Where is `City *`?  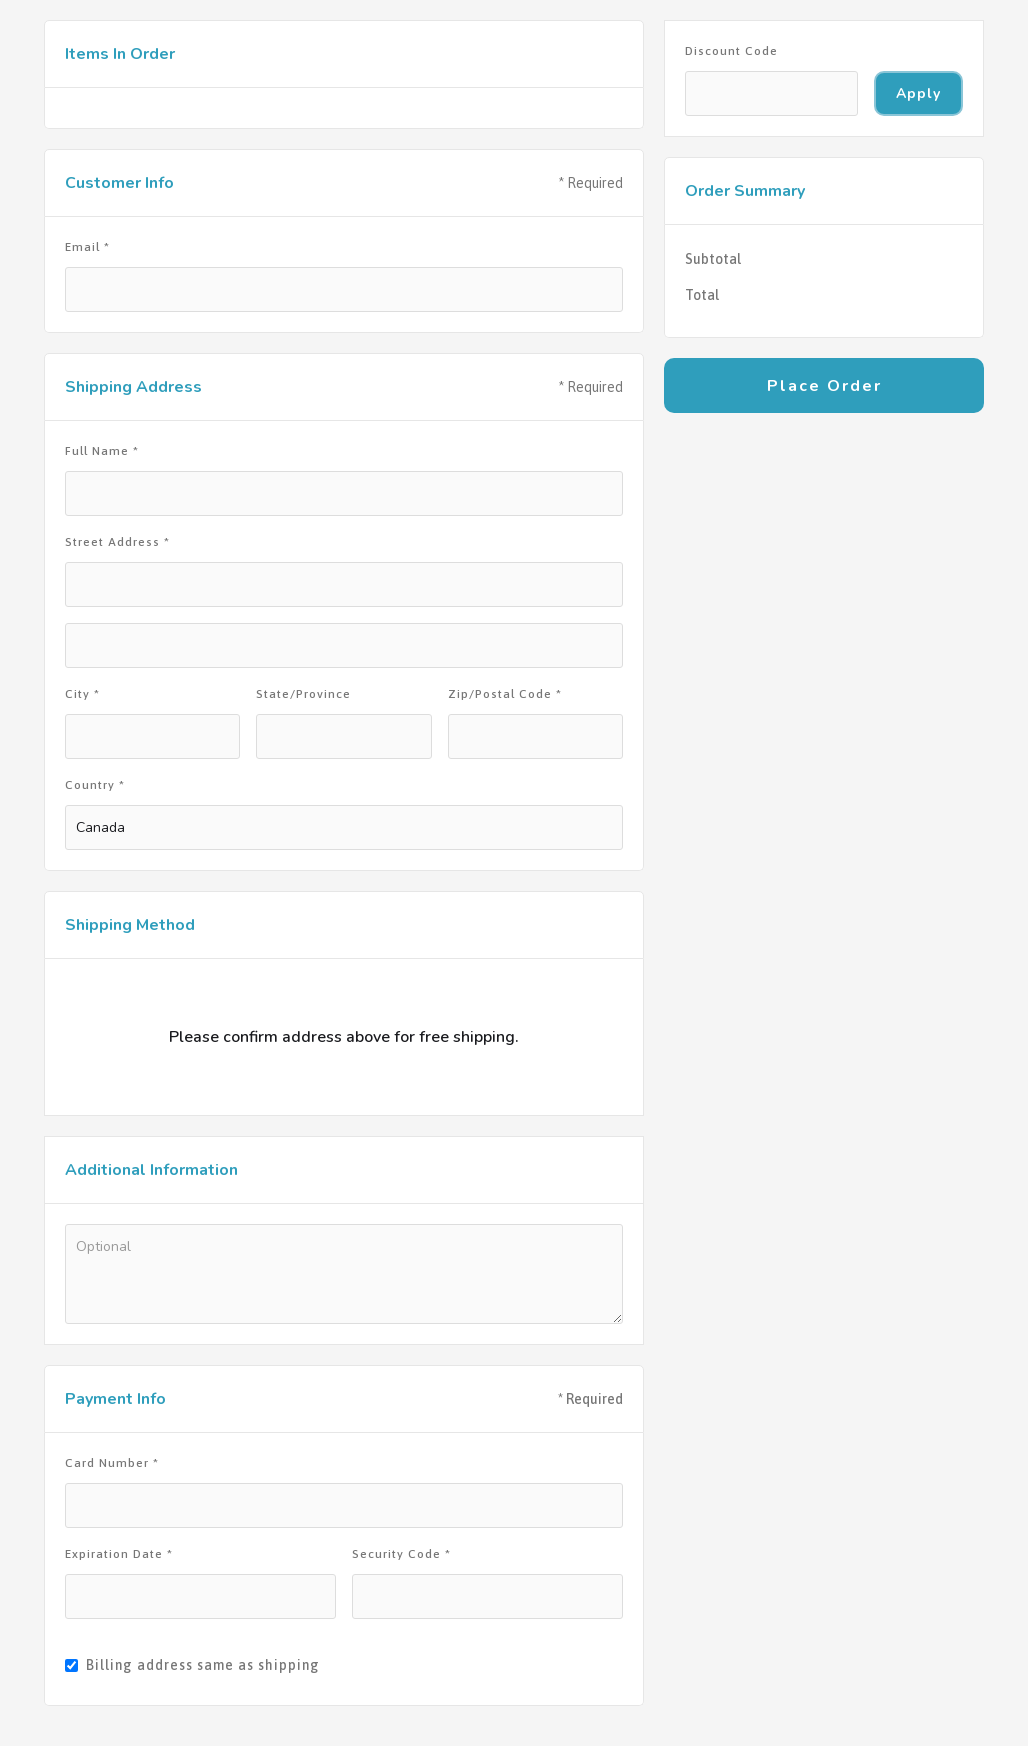 City * is located at coordinates (82, 694).